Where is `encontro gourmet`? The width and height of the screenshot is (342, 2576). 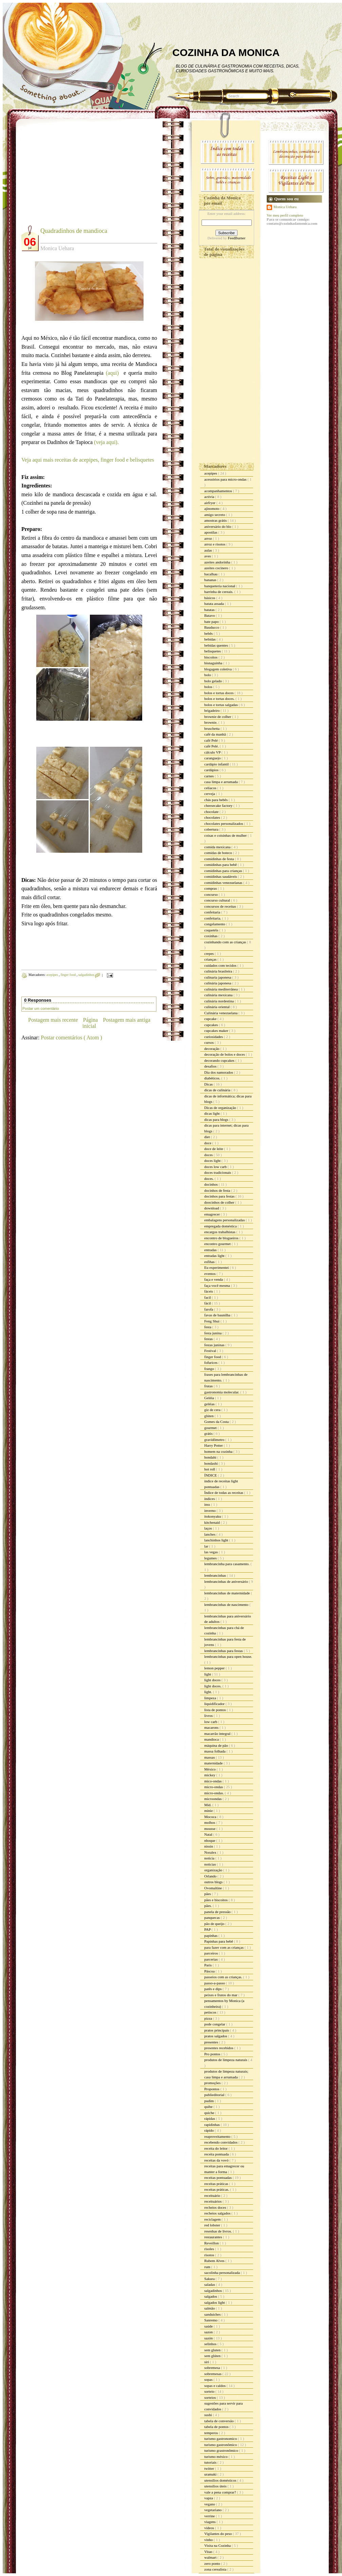 encontro gourmet is located at coordinates (218, 1244).